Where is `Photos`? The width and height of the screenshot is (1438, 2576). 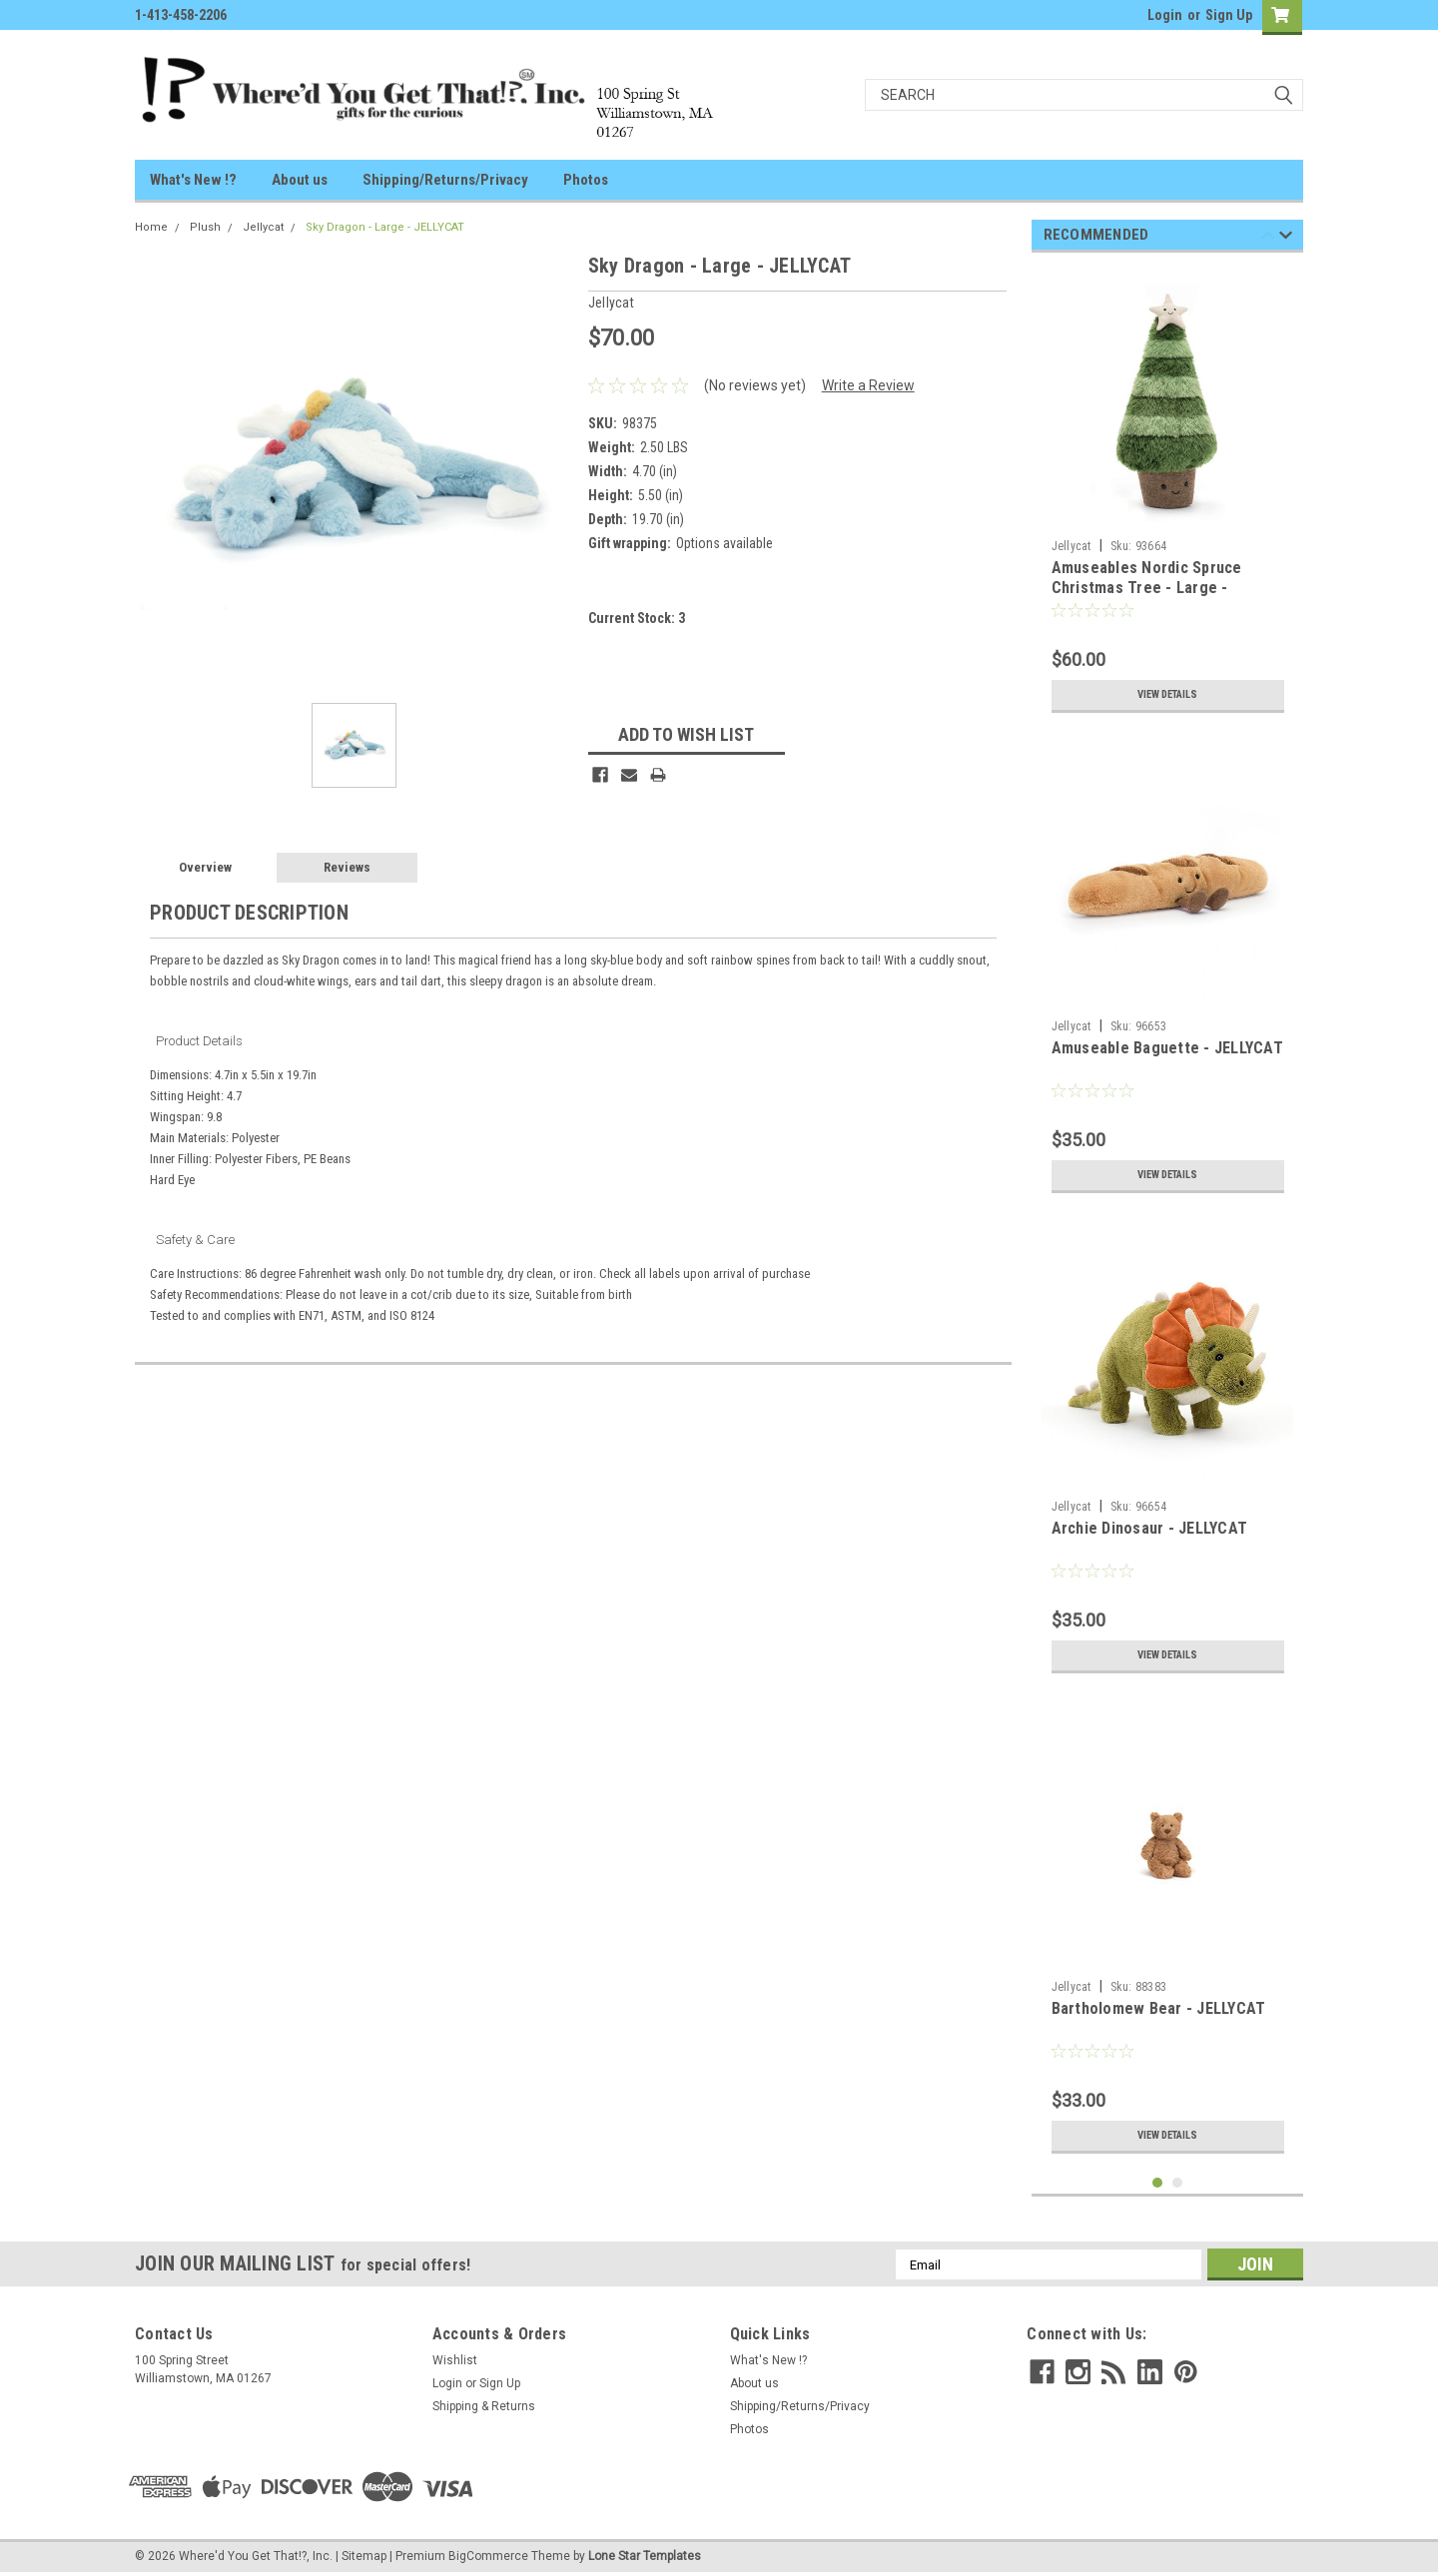
Photos is located at coordinates (585, 180).